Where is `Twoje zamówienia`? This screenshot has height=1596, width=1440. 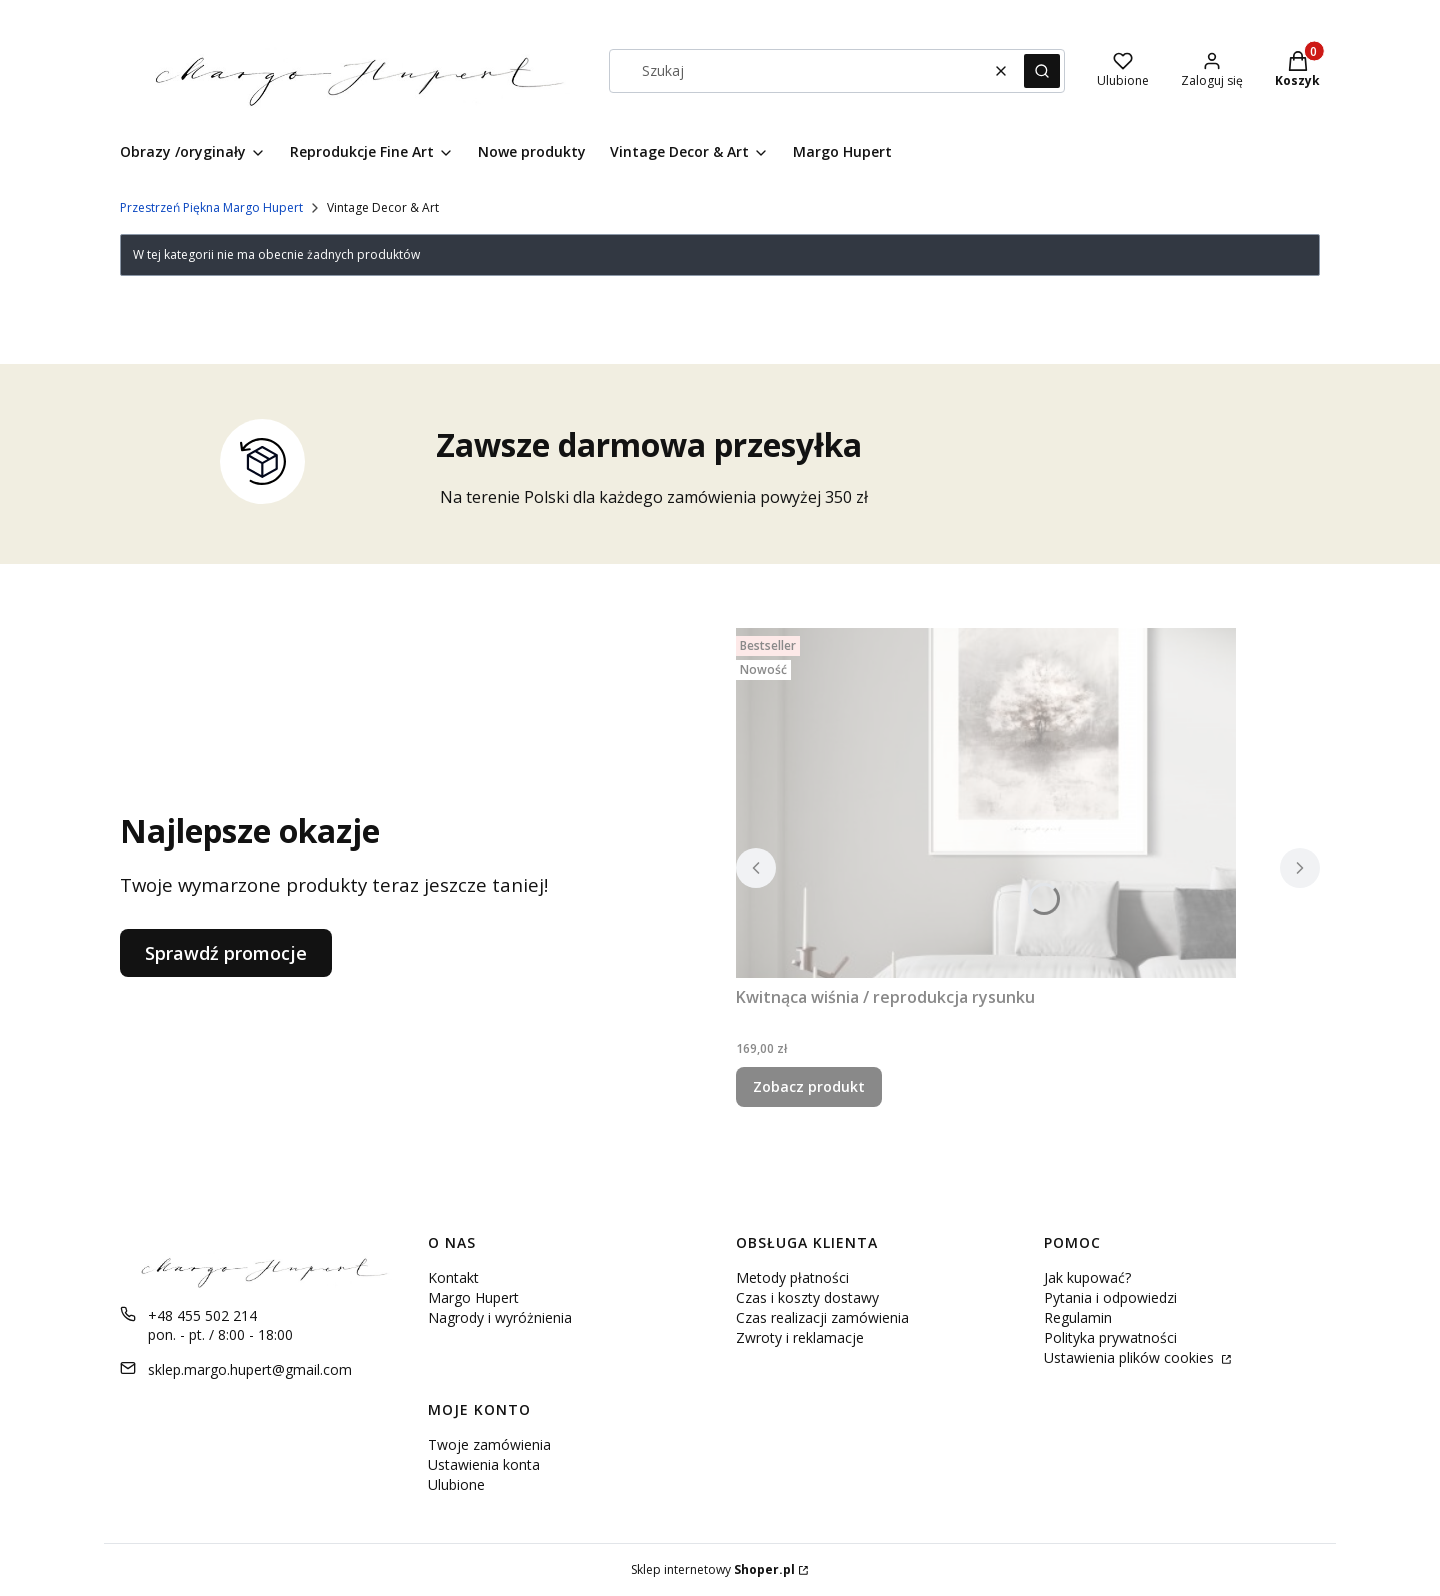 Twoje zamówienia is located at coordinates (489, 1444).